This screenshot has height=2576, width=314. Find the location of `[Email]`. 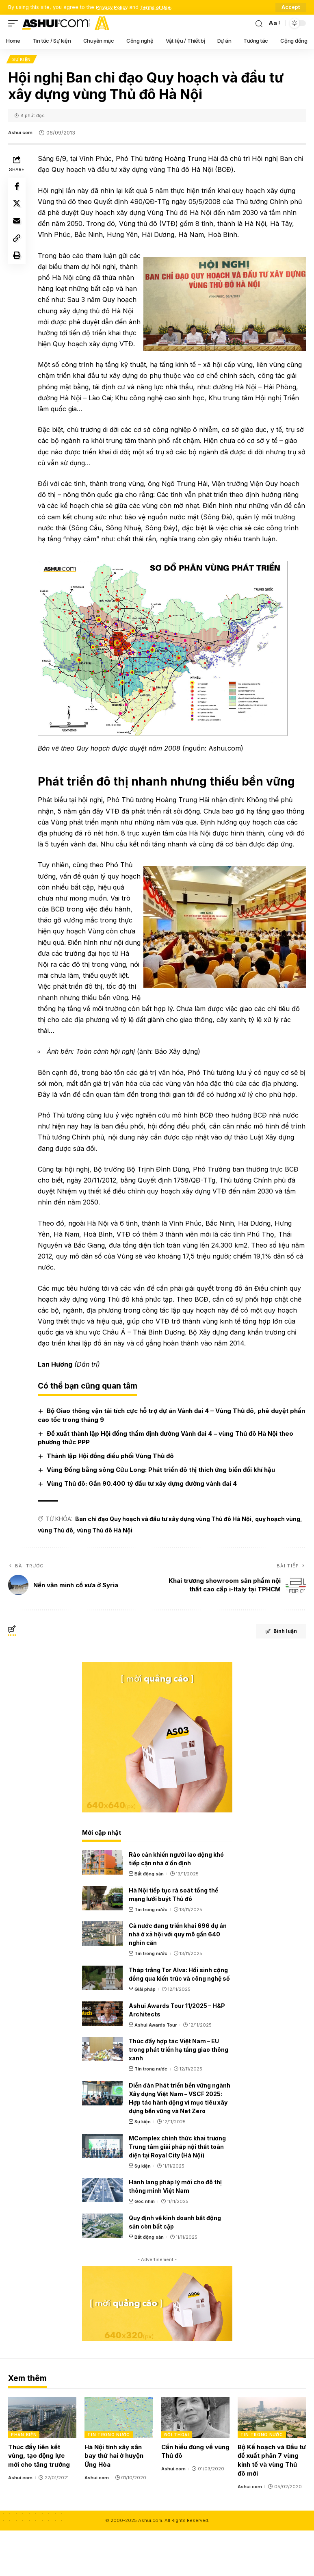

[Email] is located at coordinates (18, 227).